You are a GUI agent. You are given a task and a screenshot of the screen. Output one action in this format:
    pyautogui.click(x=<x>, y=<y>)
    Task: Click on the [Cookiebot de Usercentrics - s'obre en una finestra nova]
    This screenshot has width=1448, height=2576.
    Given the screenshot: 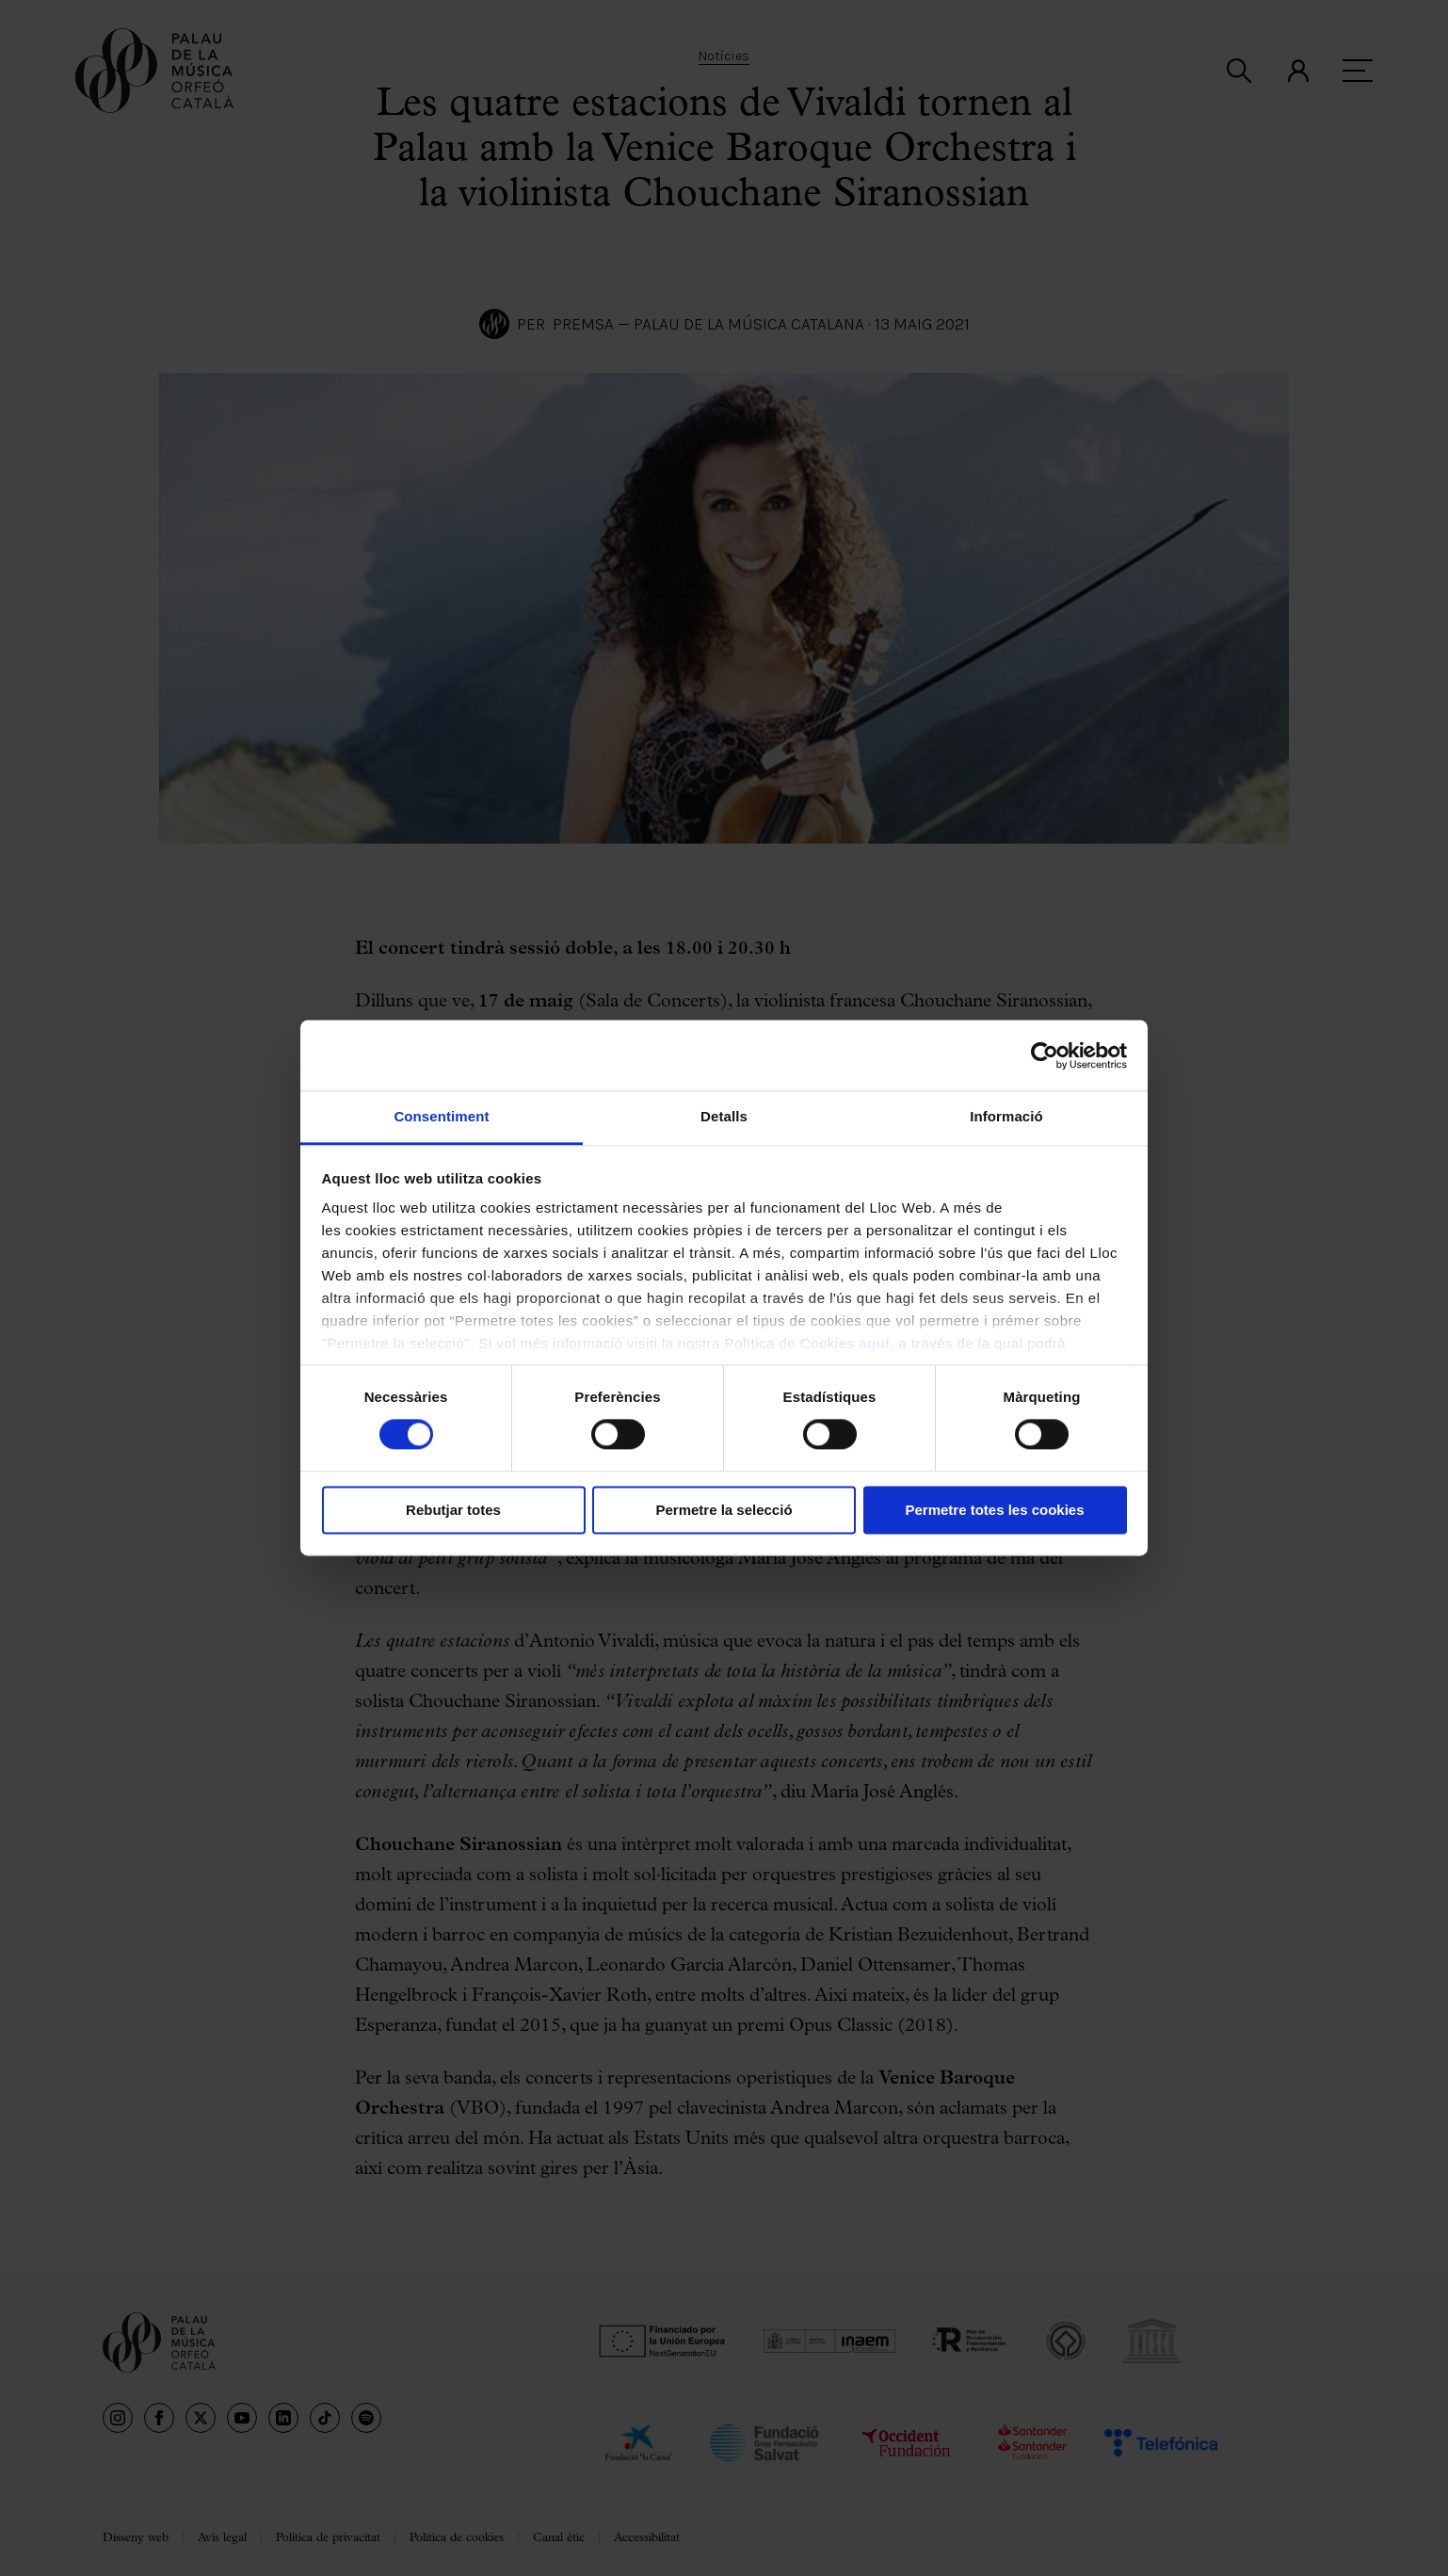 What is the action you would take?
    pyautogui.click(x=1044, y=1055)
    